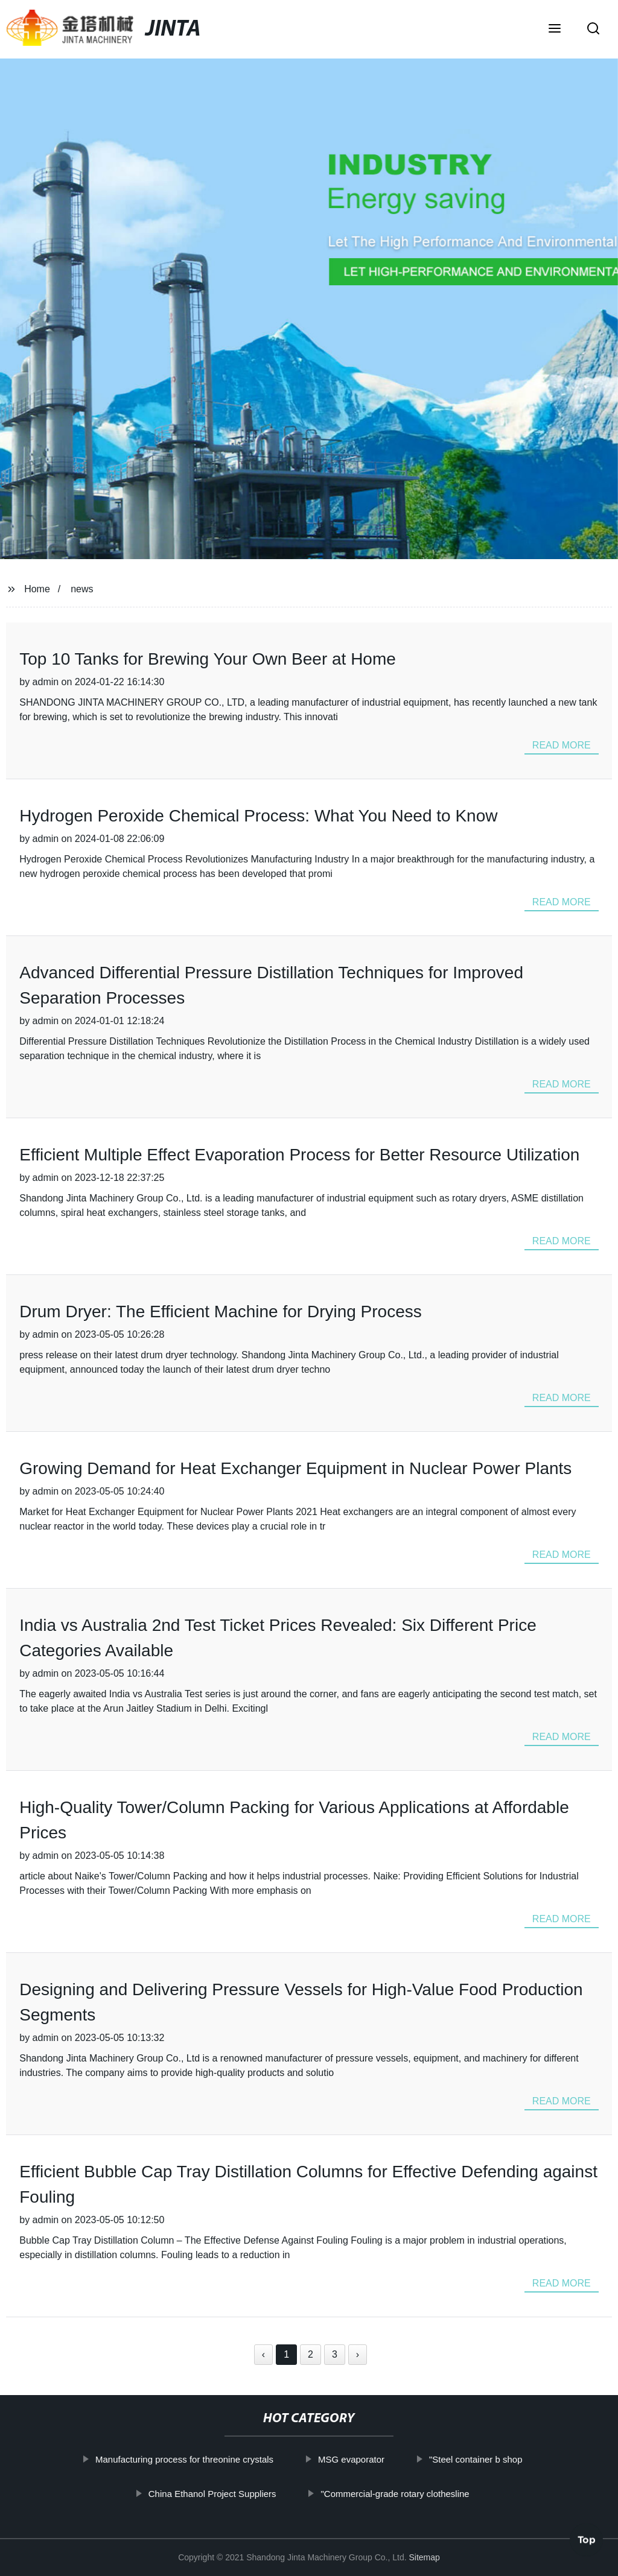  What do you see at coordinates (211, 2459) in the screenshot?
I see `Manufacturing process for threonine crystals` at bounding box center [211, 2459].